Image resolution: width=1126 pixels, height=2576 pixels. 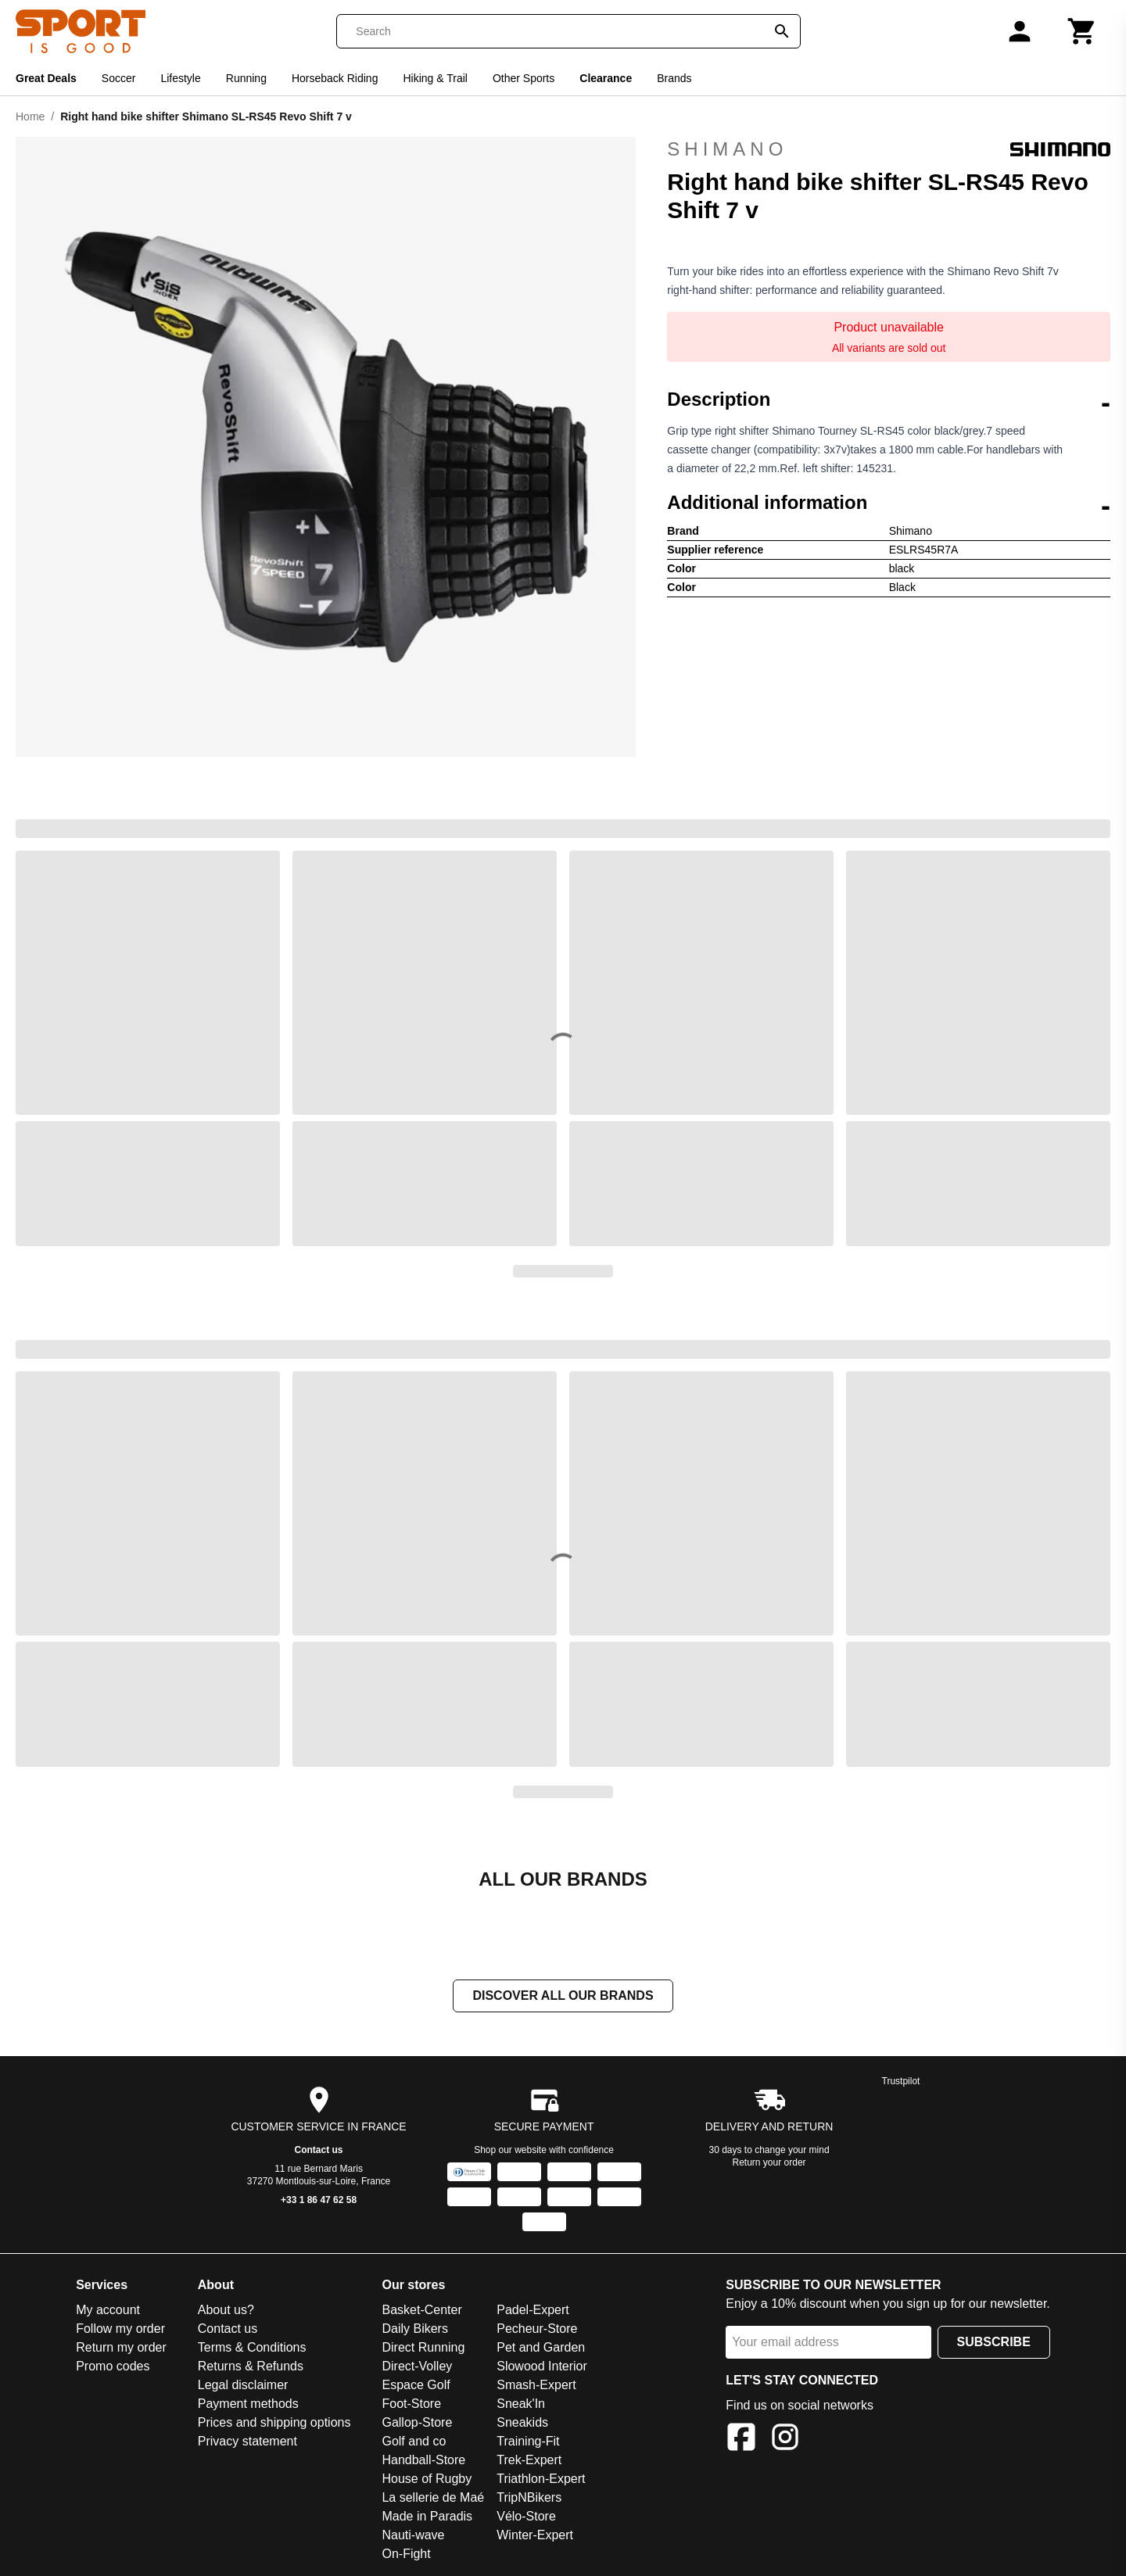 I want to click on La sellerie de Maé, so click(x=433, y=2499).